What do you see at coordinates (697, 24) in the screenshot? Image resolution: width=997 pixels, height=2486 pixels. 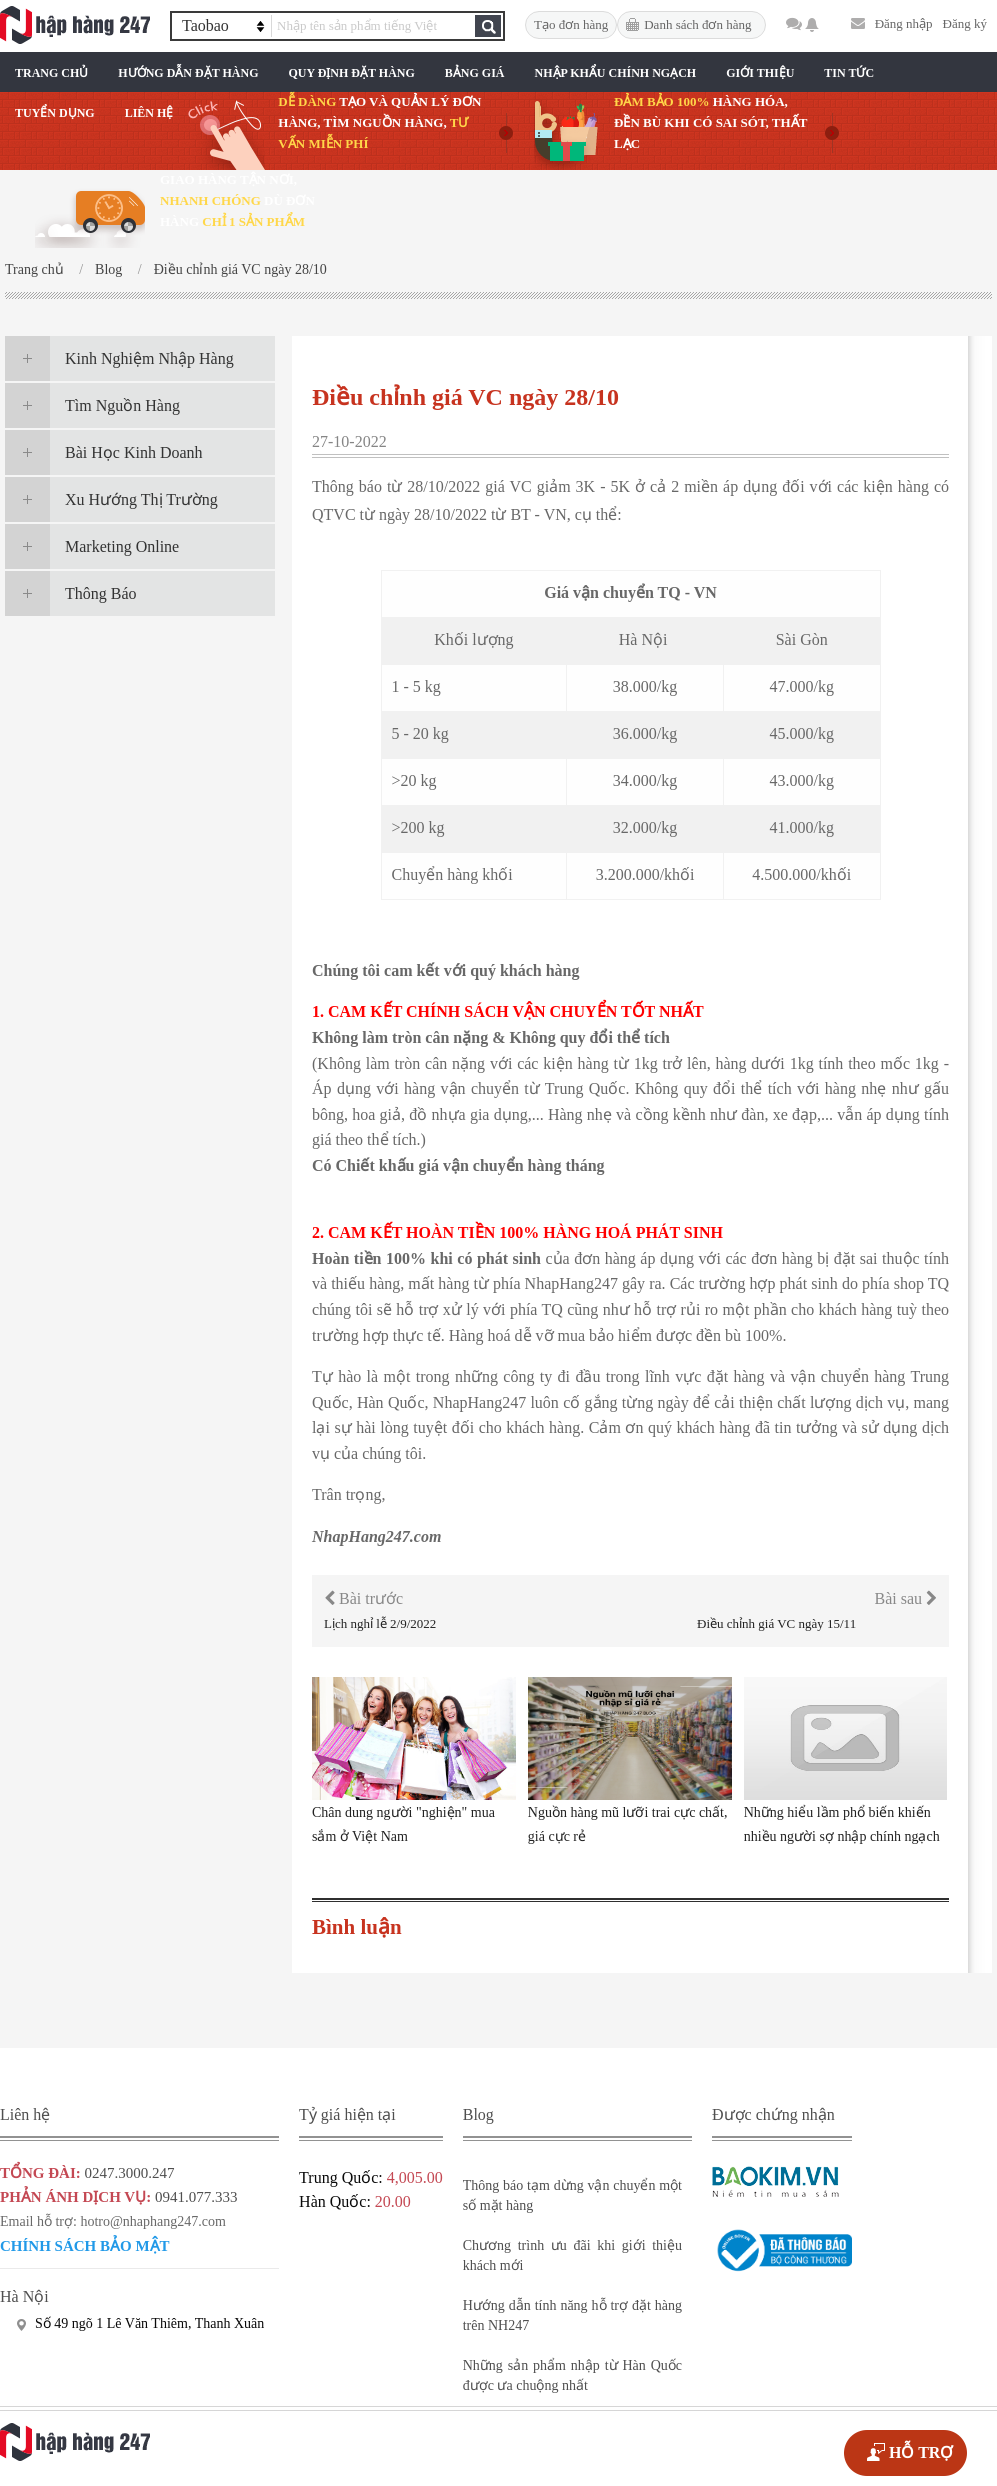 I see `Danh sách đơn hàng` at bounding box center [697, 24].